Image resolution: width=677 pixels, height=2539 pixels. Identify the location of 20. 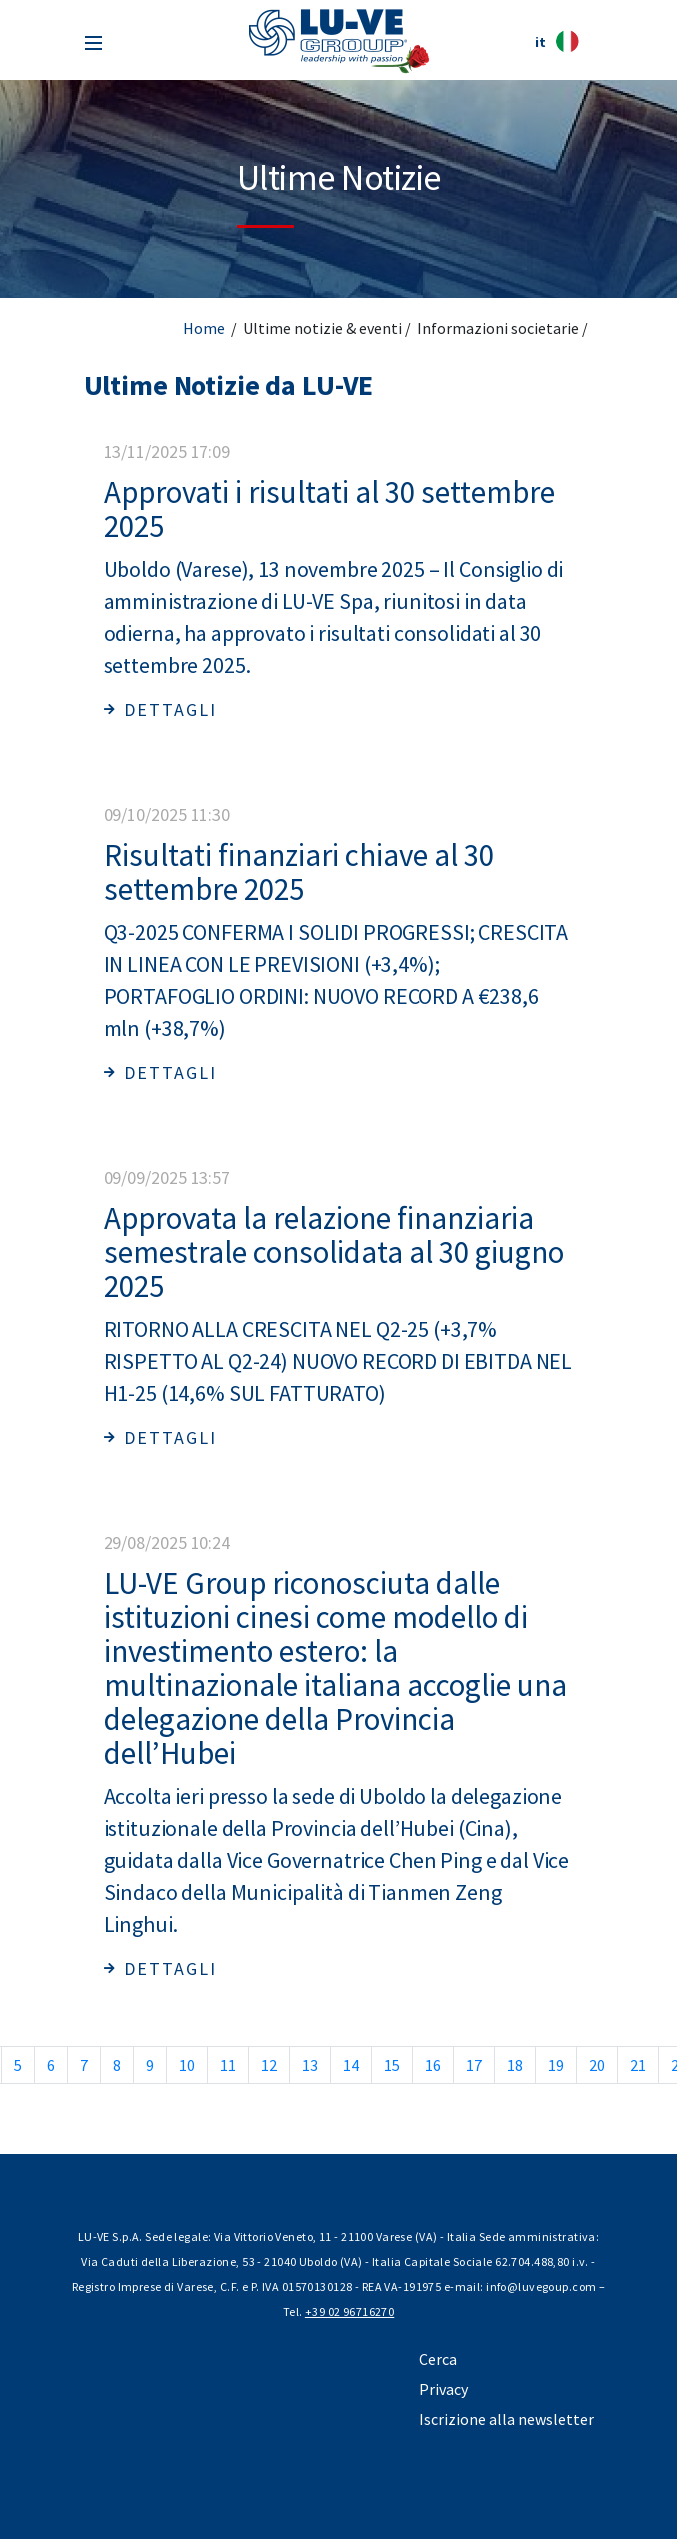
(597, 2065).